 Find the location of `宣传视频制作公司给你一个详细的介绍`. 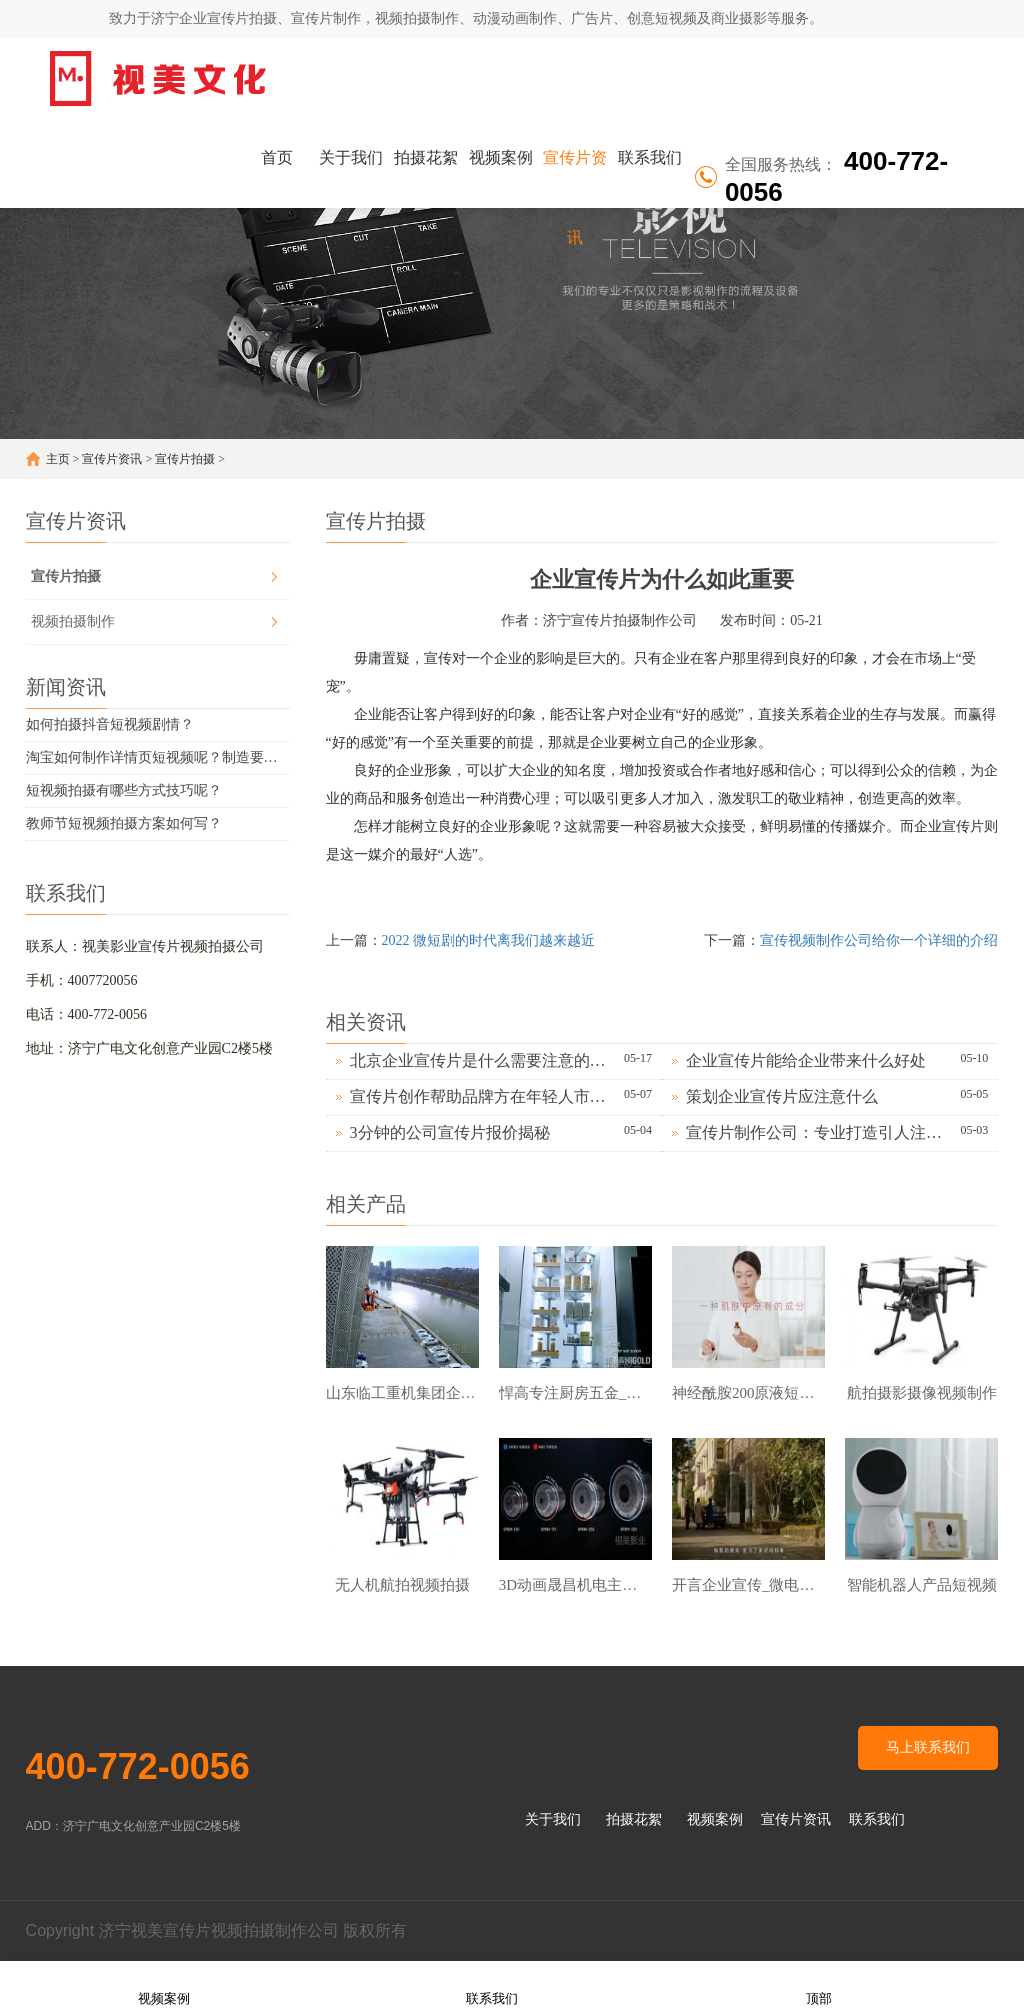

宣传视频制作公司给你一个详细的介绍 is located at coordinates (879, 940).